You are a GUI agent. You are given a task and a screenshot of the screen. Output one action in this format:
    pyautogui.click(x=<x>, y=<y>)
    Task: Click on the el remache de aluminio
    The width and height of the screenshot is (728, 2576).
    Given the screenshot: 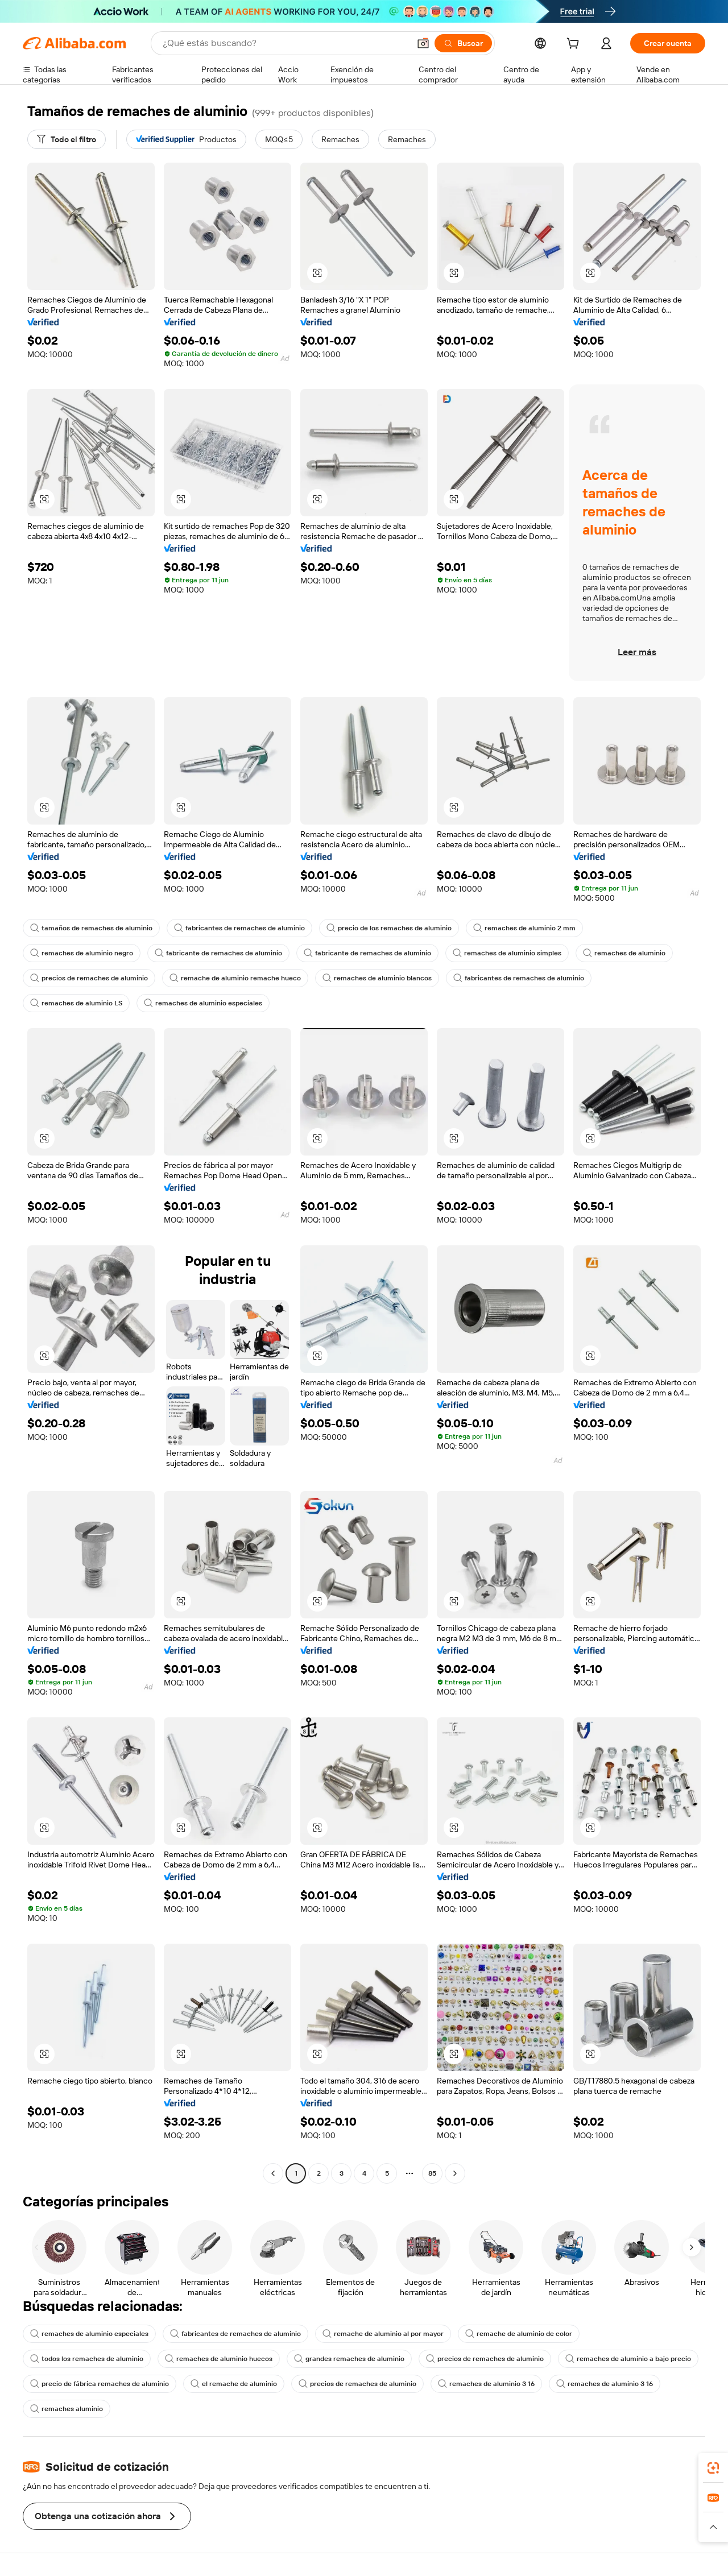 What is the action you would take?
    pyautogui.click(x=234, y=2383)
    